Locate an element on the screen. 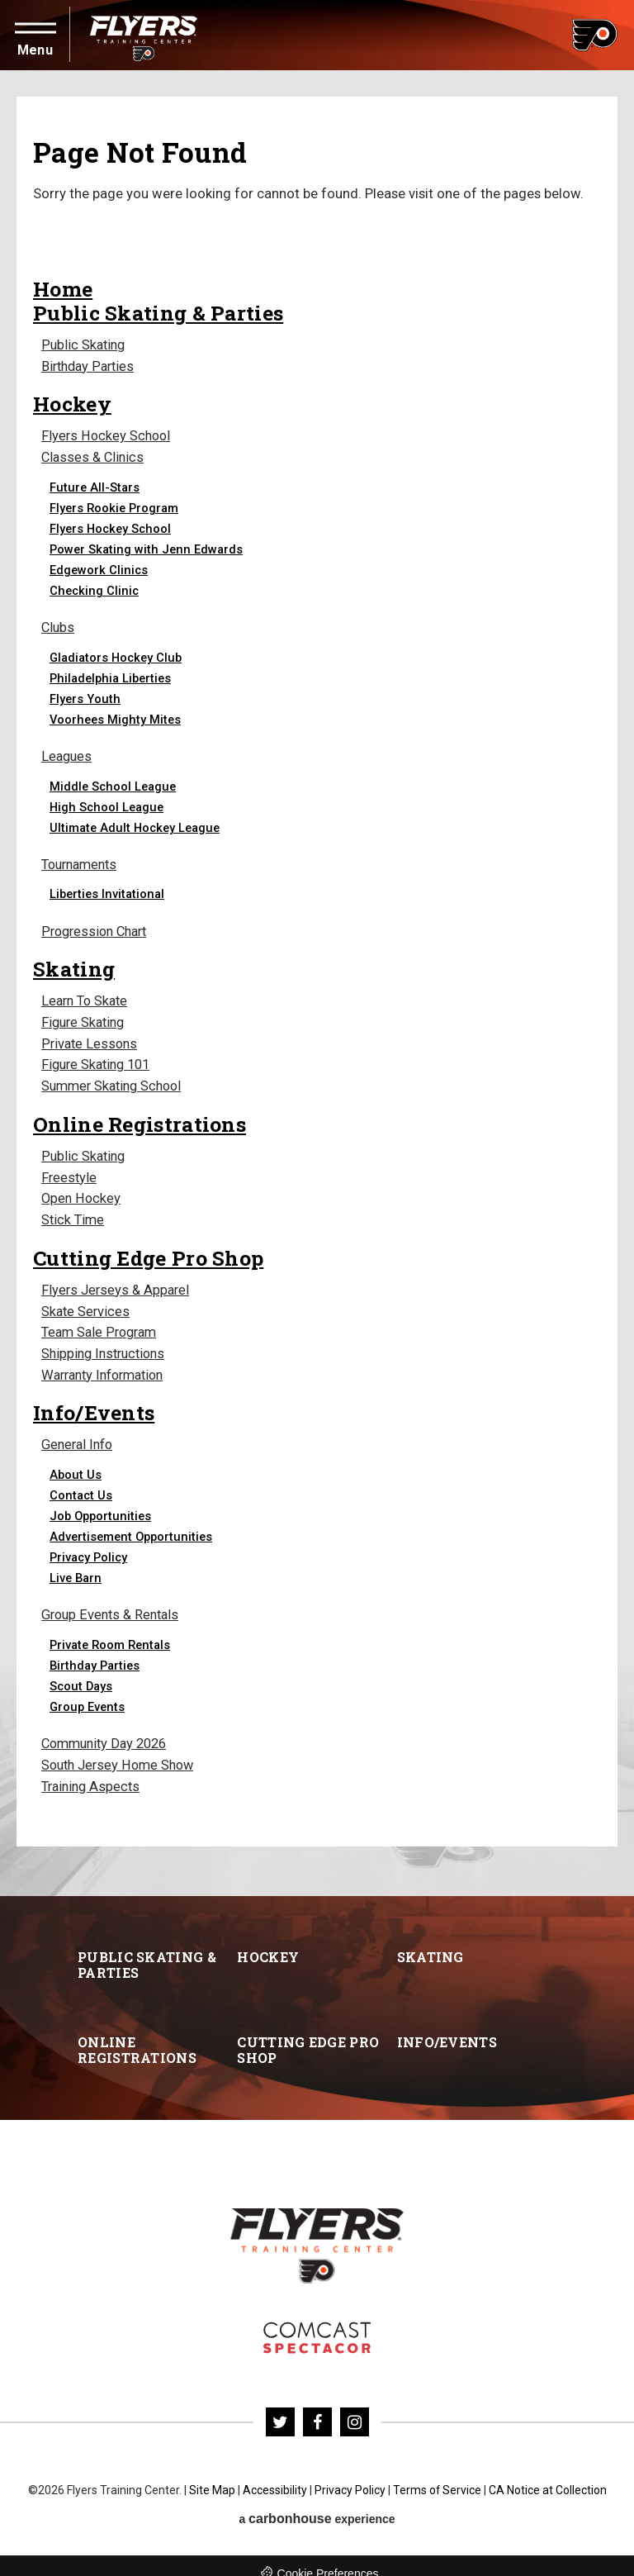 The width and height of the screenshot is (634, 2576). Private Room Rentals is located at coordinates (111, 1631).